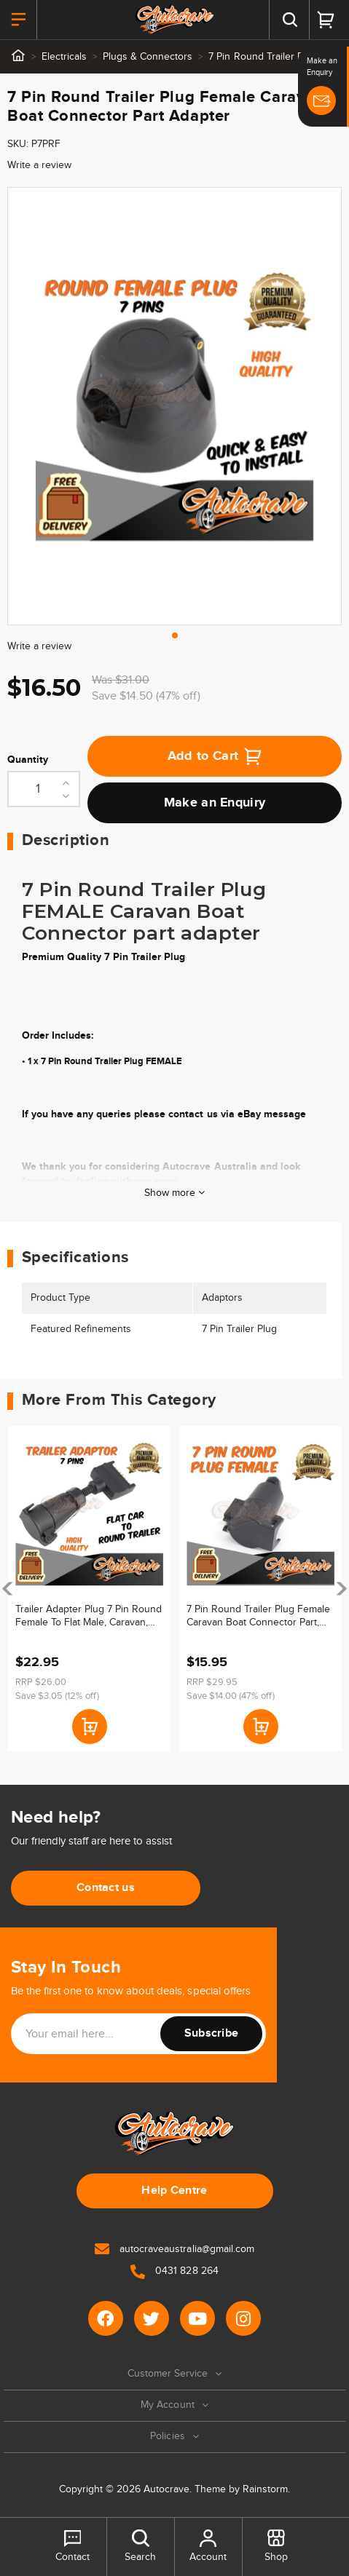 The width and height of the screenshot is (349, 2576). What do you see at coordinates (89, 1588) in the screenshot?
I see `[article]` at bounding box center [89, 1588].